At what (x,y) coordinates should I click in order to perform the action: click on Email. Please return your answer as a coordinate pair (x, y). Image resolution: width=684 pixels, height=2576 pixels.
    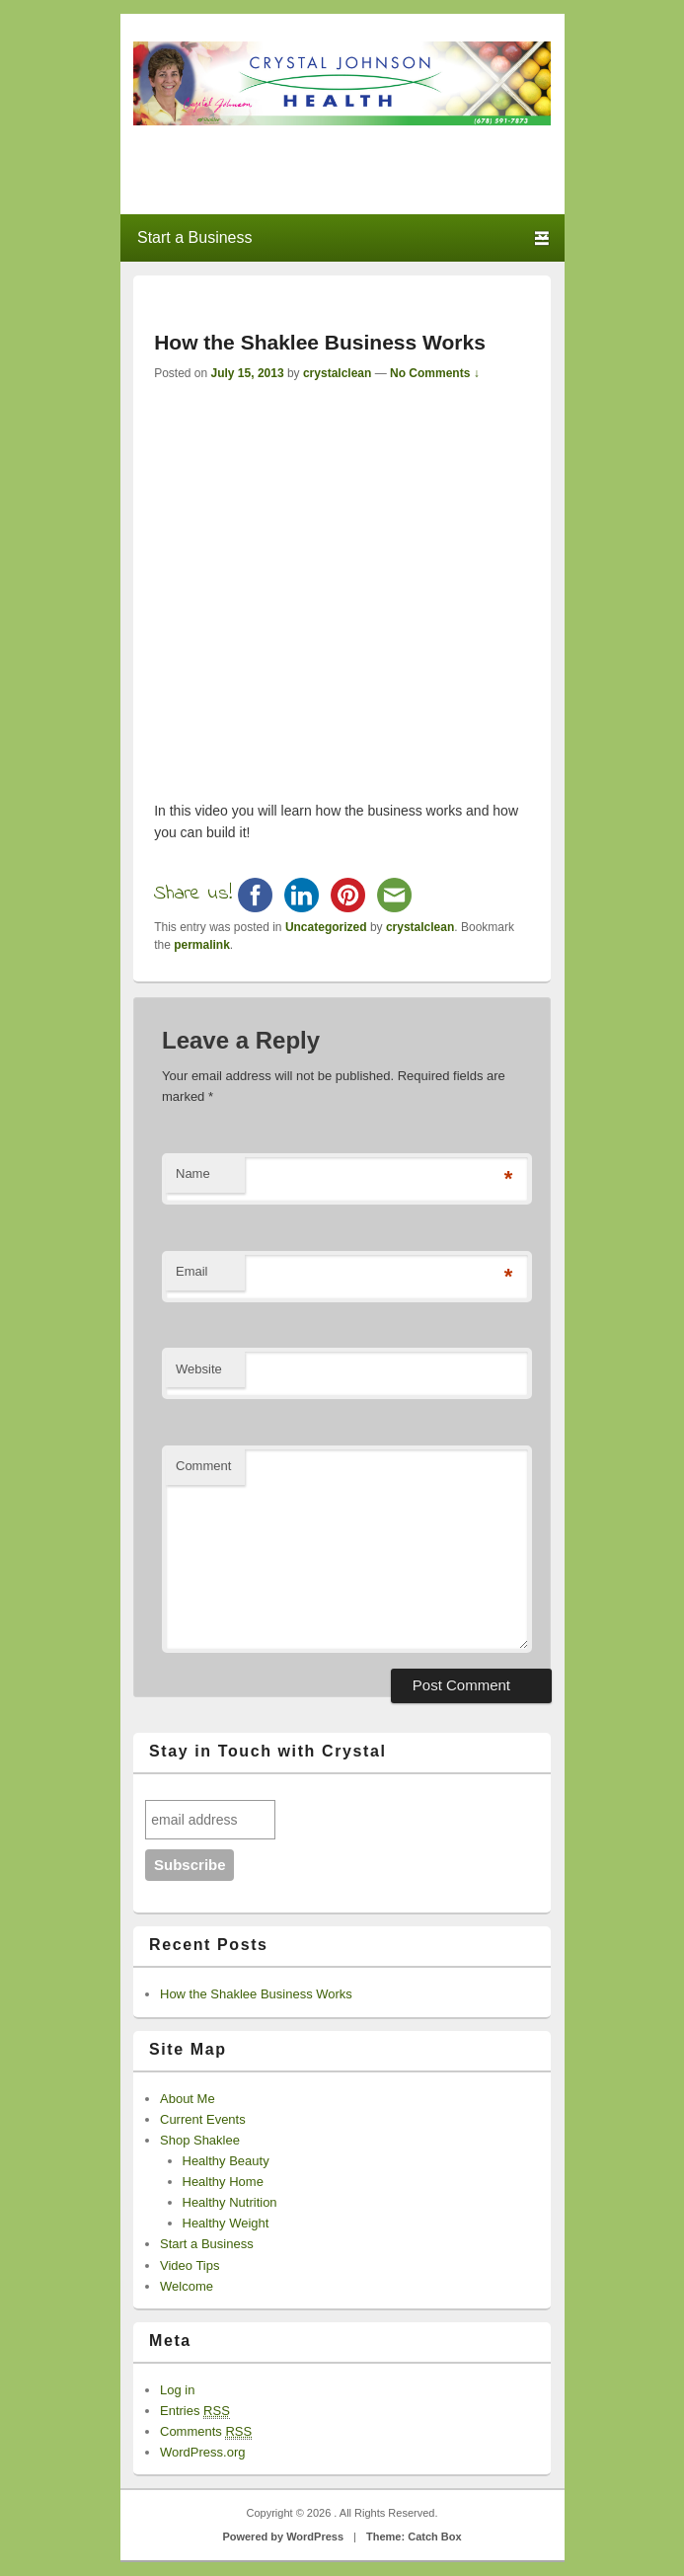
    Looking at the image, I should click on (192, 1271).